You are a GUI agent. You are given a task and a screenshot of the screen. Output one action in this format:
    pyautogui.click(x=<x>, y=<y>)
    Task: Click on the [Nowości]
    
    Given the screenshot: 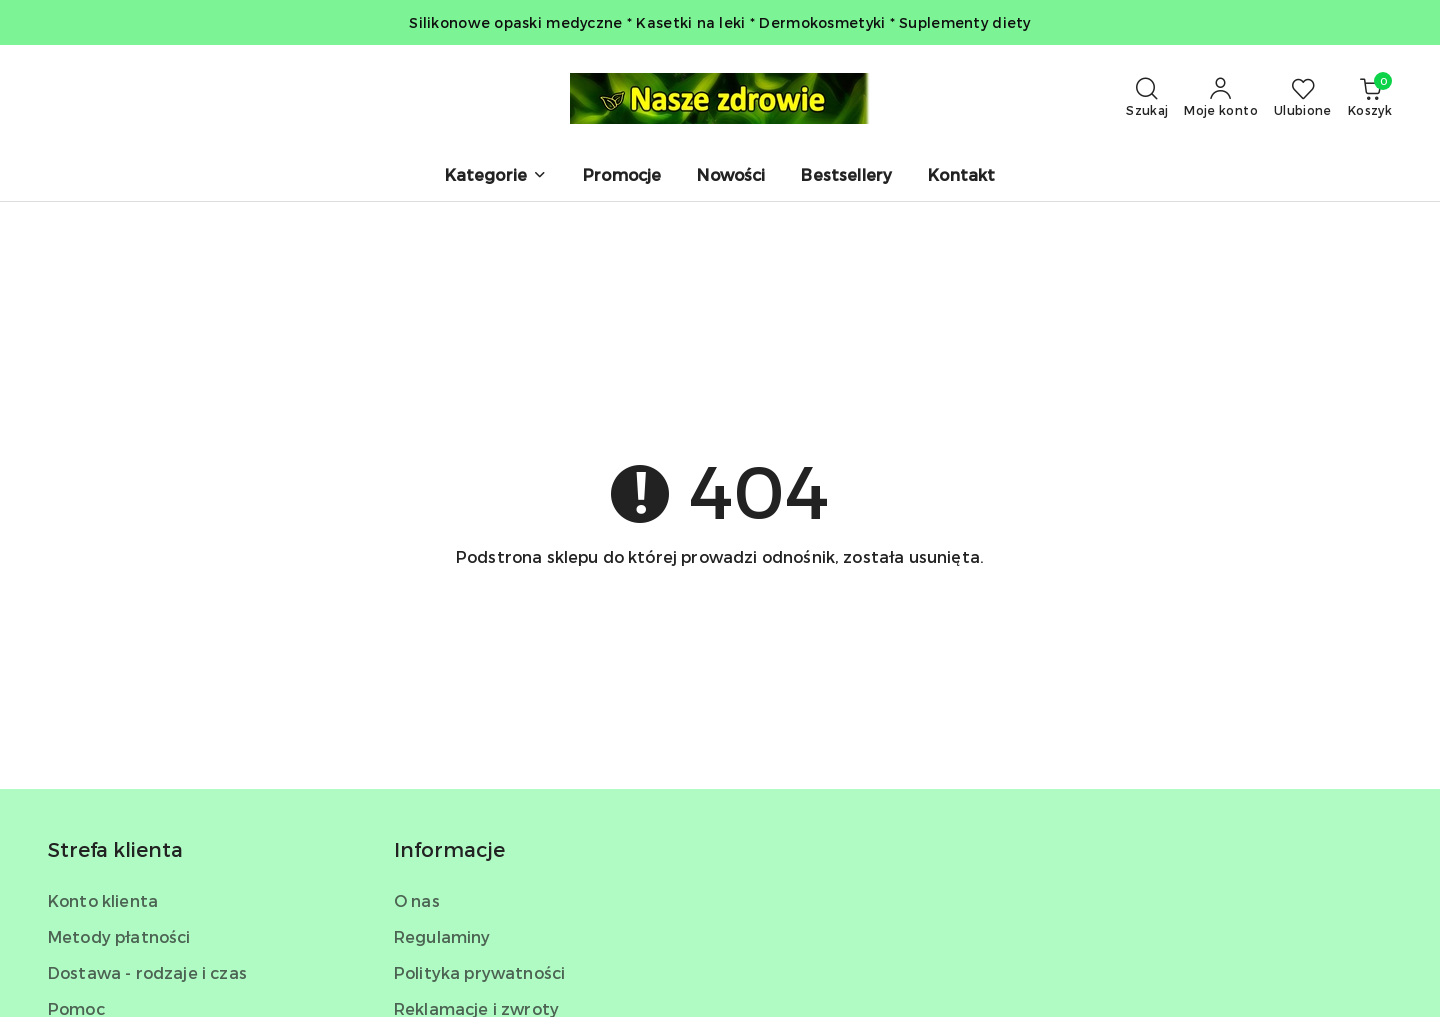 What is the action you would take?
    pyautogui.click(x=731, y=176)
    